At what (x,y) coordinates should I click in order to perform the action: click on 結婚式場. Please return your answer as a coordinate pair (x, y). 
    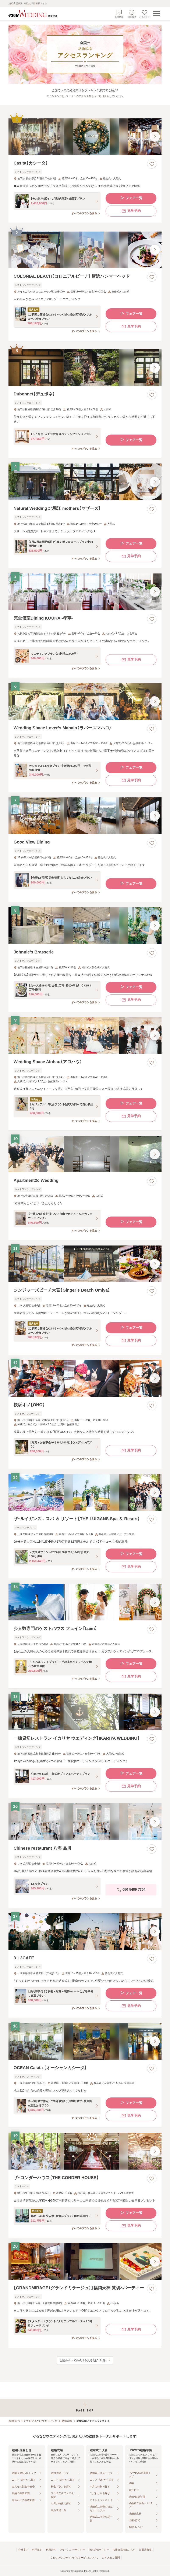
    Looking at the image, I should click on (67, 2421).